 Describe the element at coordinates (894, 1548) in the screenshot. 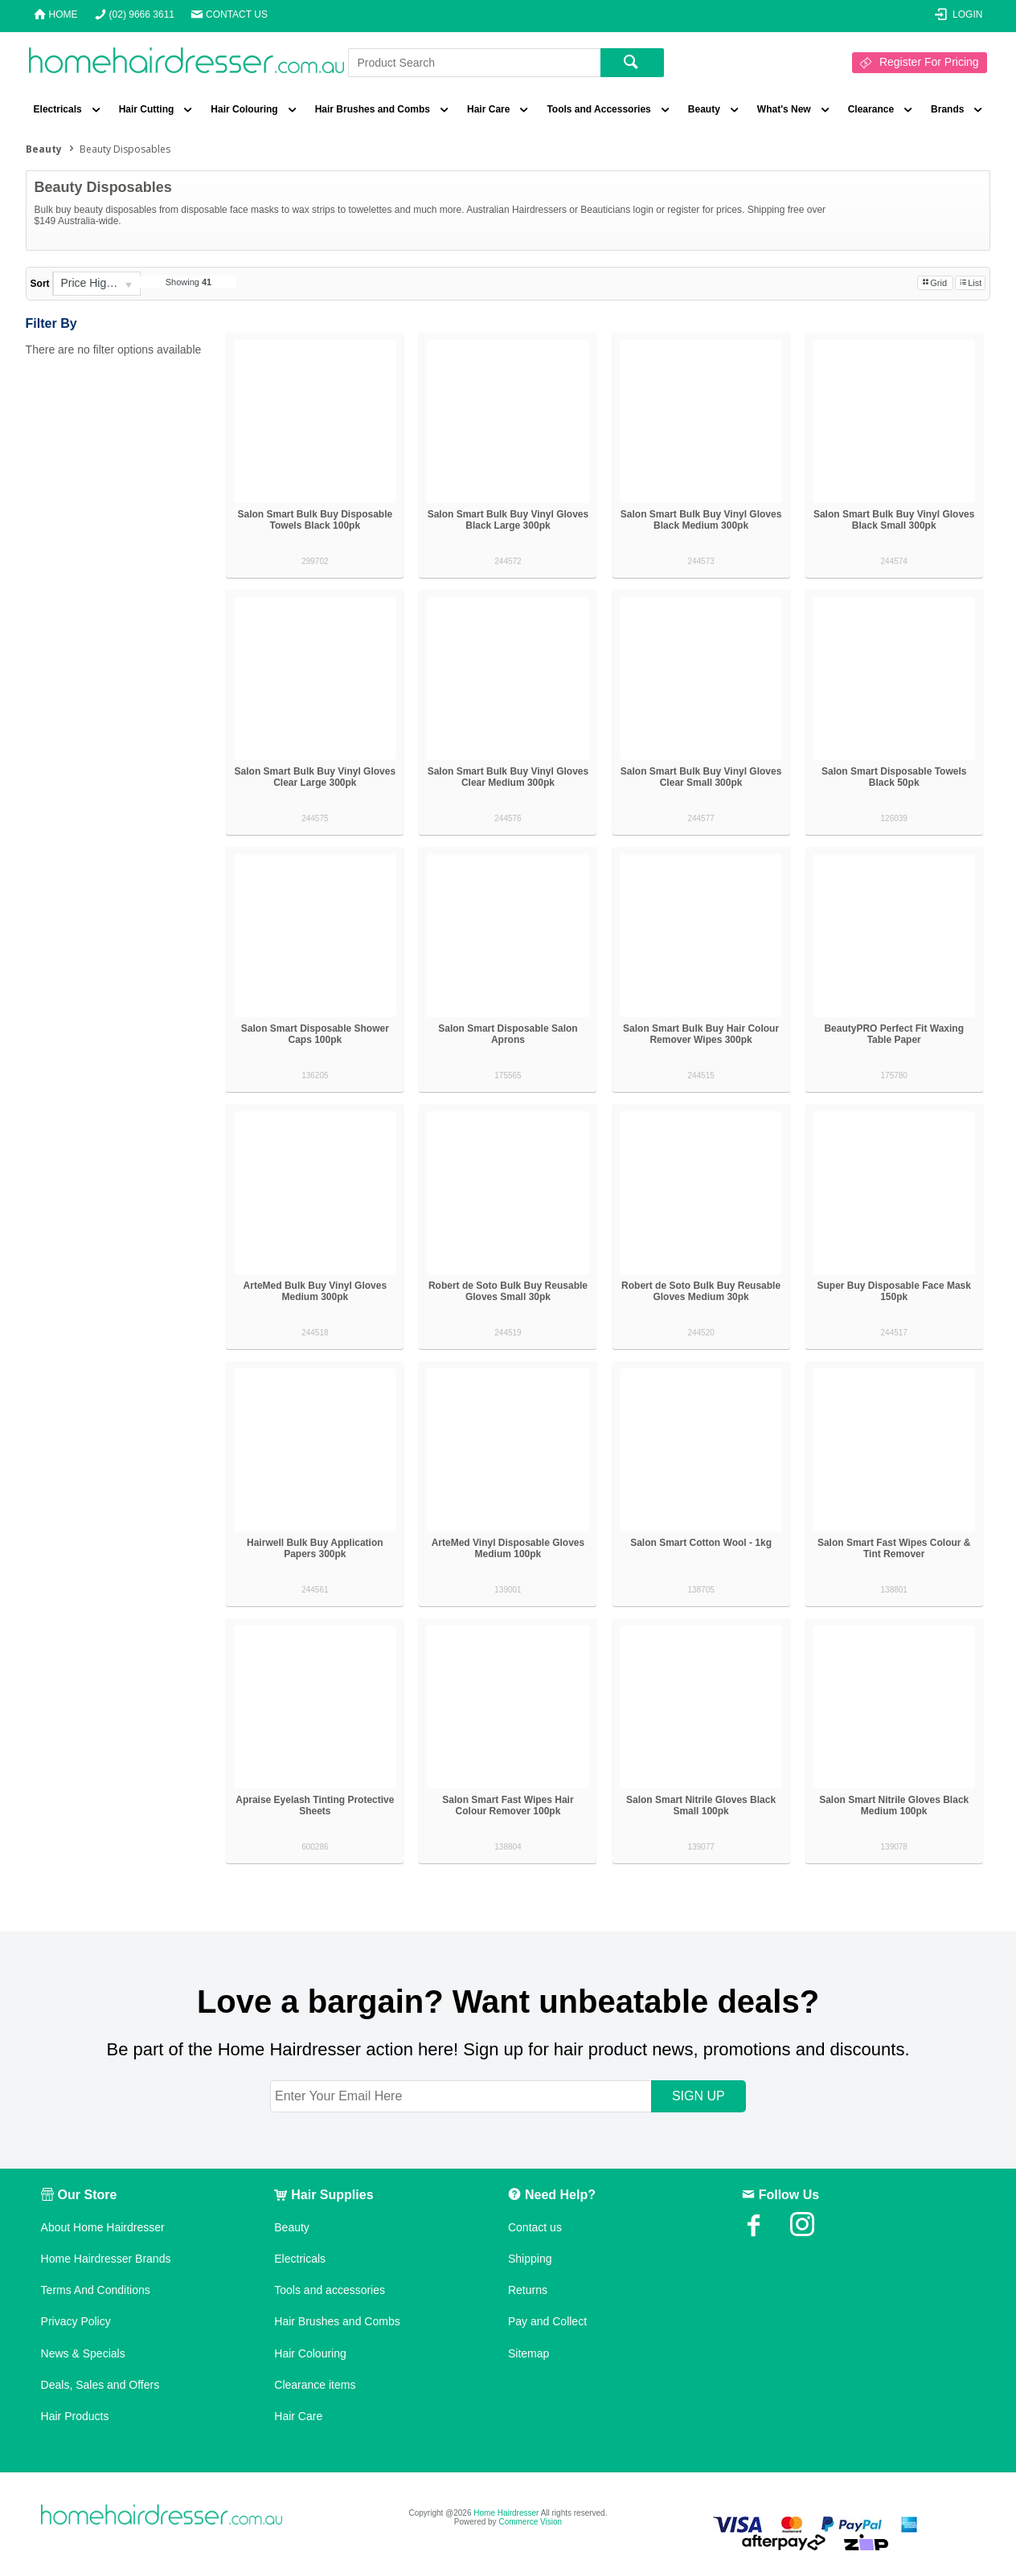

I see `Salon Smart Fast Wipes Colour & Tint Remover` at that location.